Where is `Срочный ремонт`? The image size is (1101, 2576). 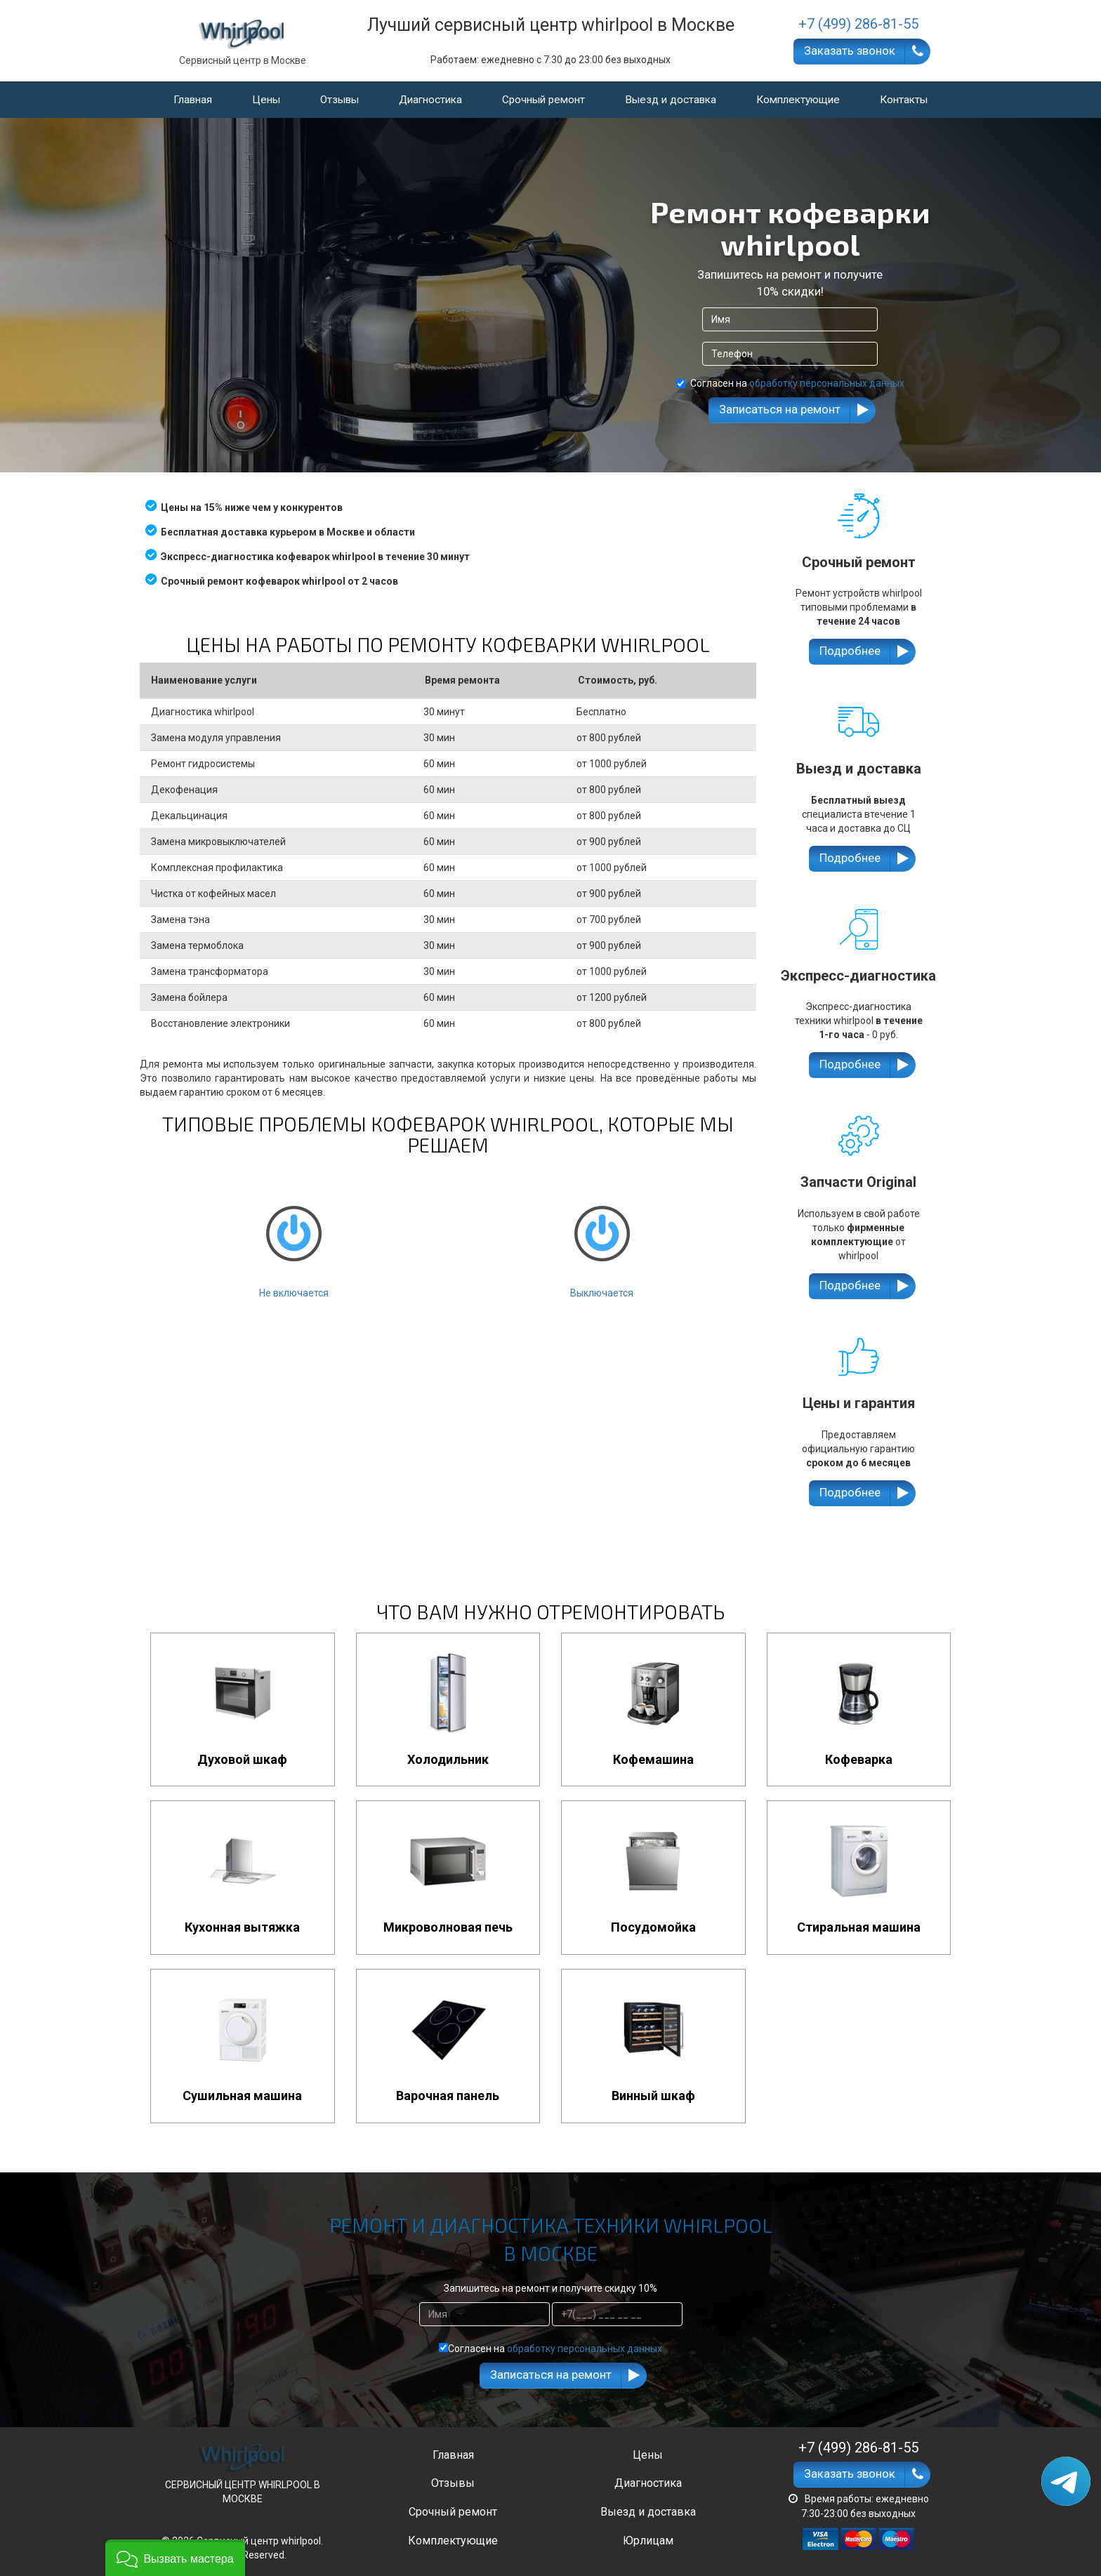 Срочный ремонт is located at coordinates (543, 99).